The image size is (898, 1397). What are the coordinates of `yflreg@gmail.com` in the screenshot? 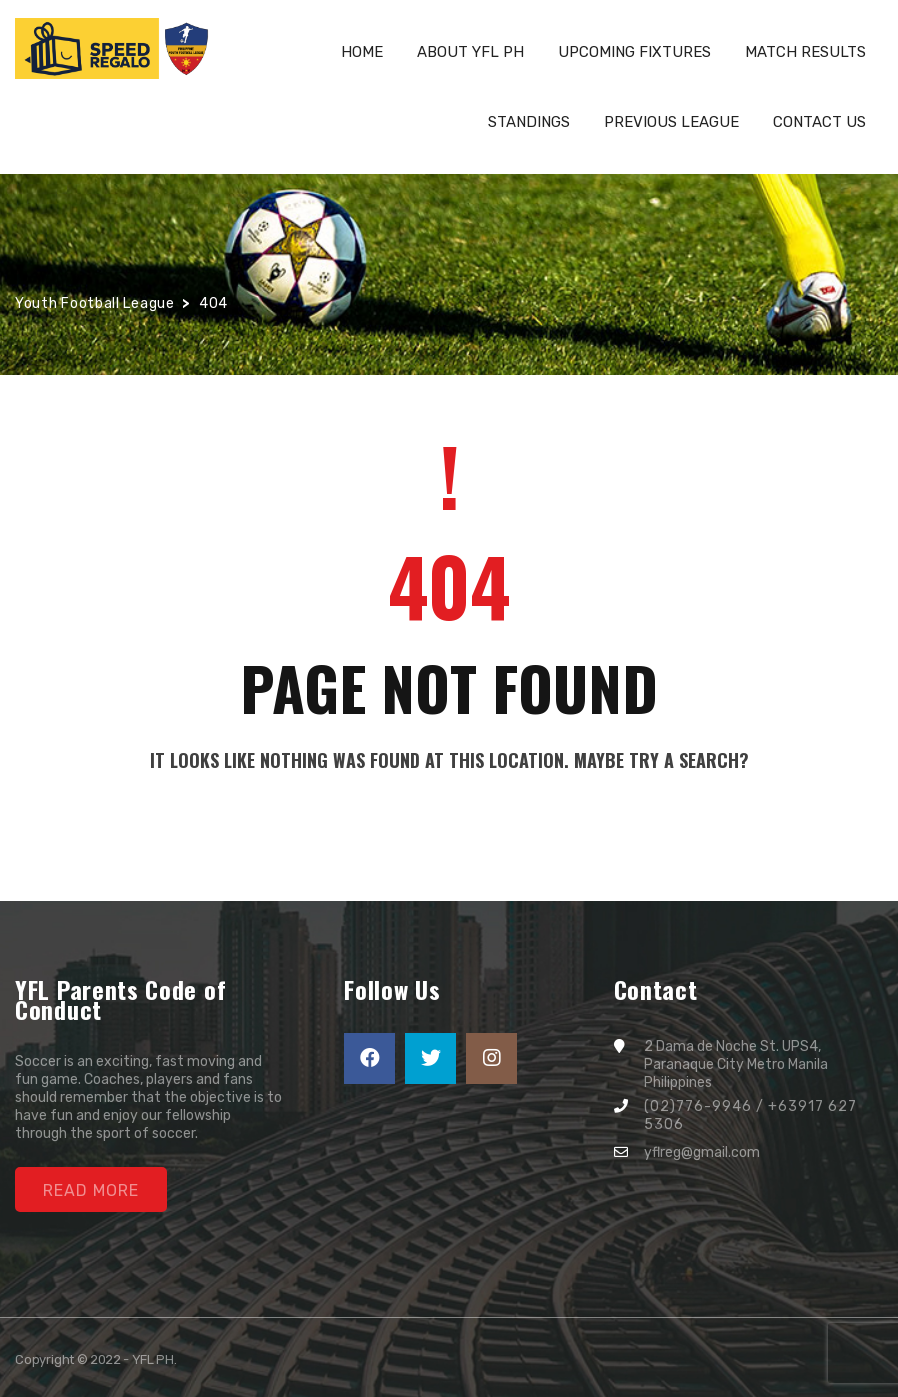 It's located at (702, 1152).